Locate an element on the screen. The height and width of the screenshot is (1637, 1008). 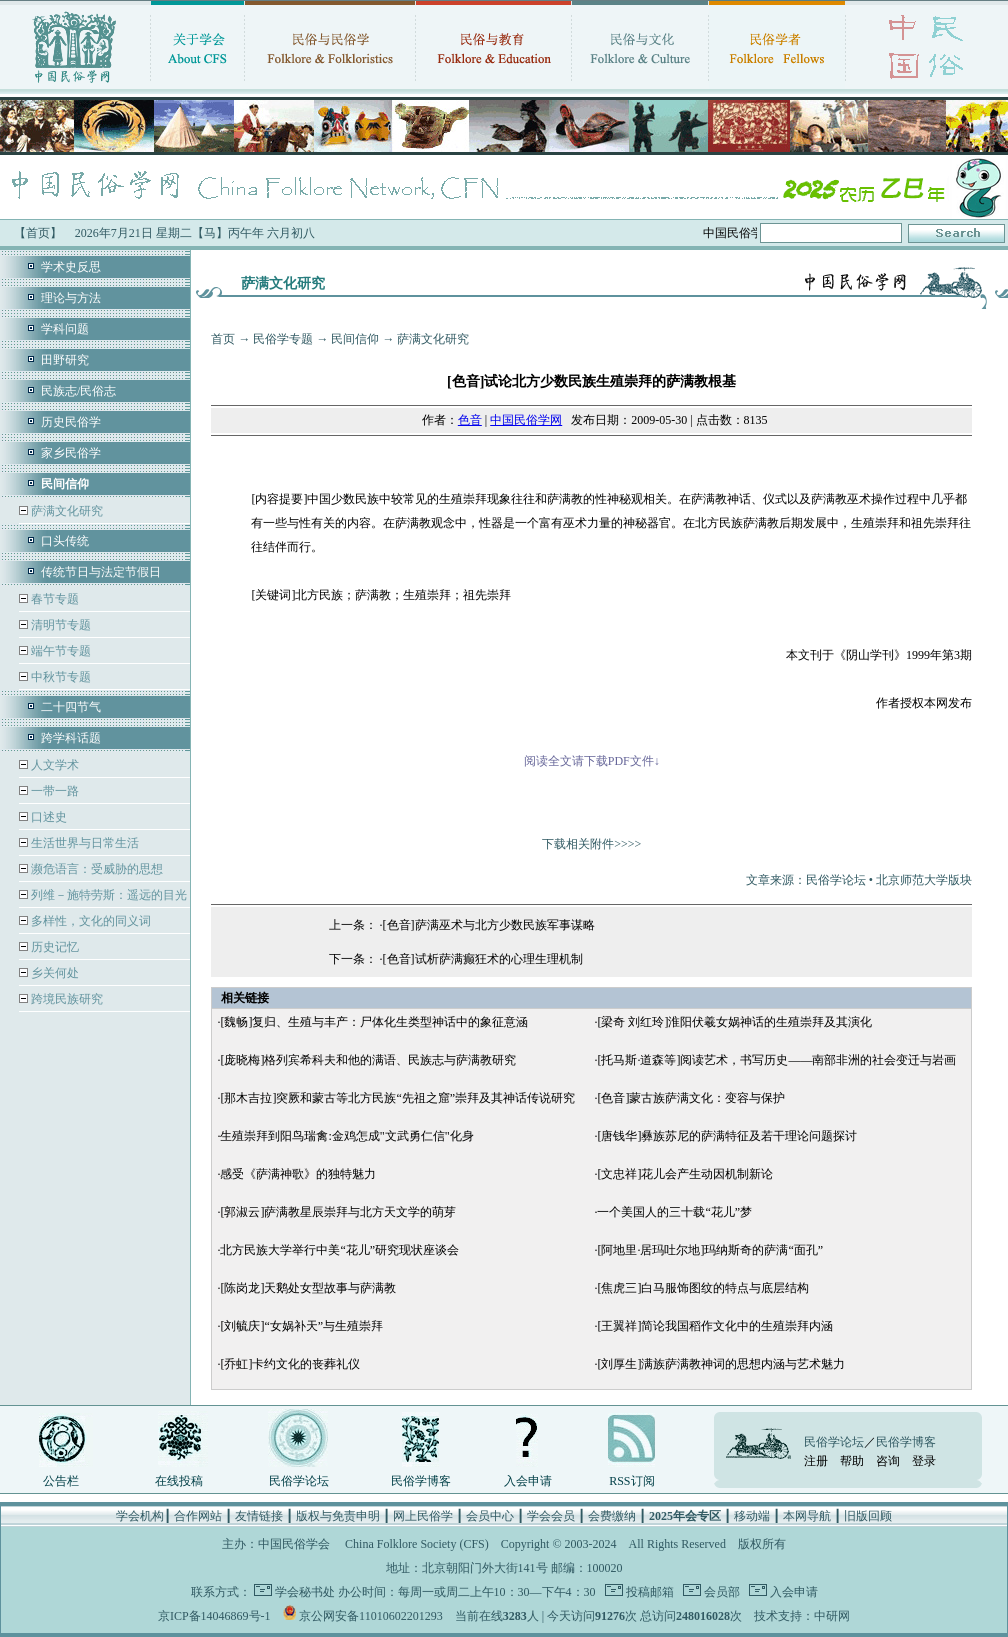
家乡民俗学 is located at coordinates (71, 453).